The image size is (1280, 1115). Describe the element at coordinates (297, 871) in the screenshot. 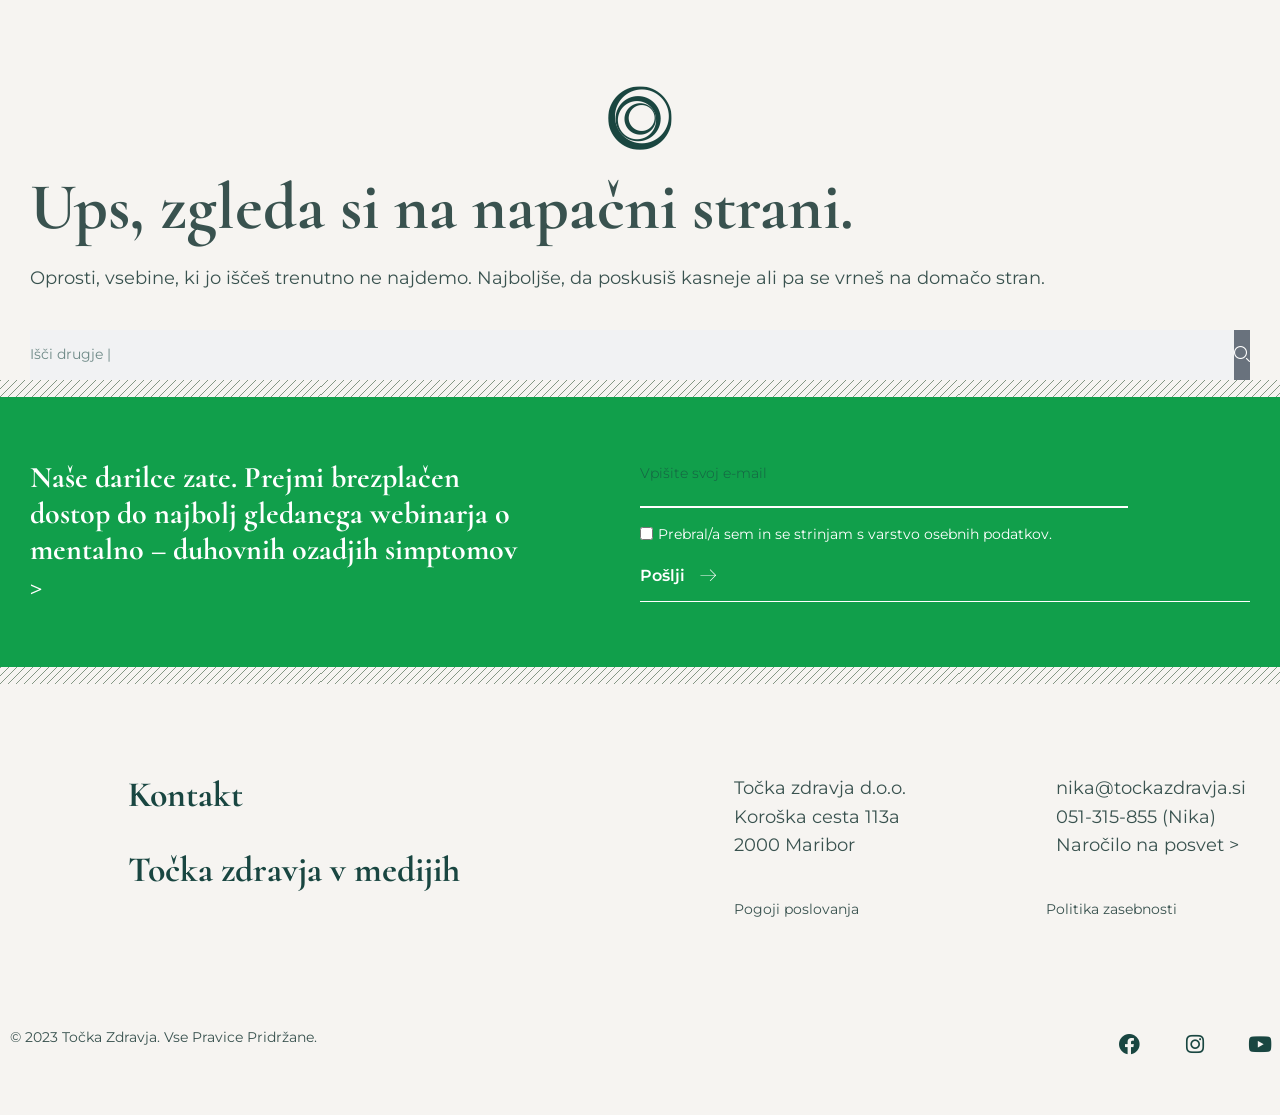

I see `Točka zdravja v medijih` at that location.